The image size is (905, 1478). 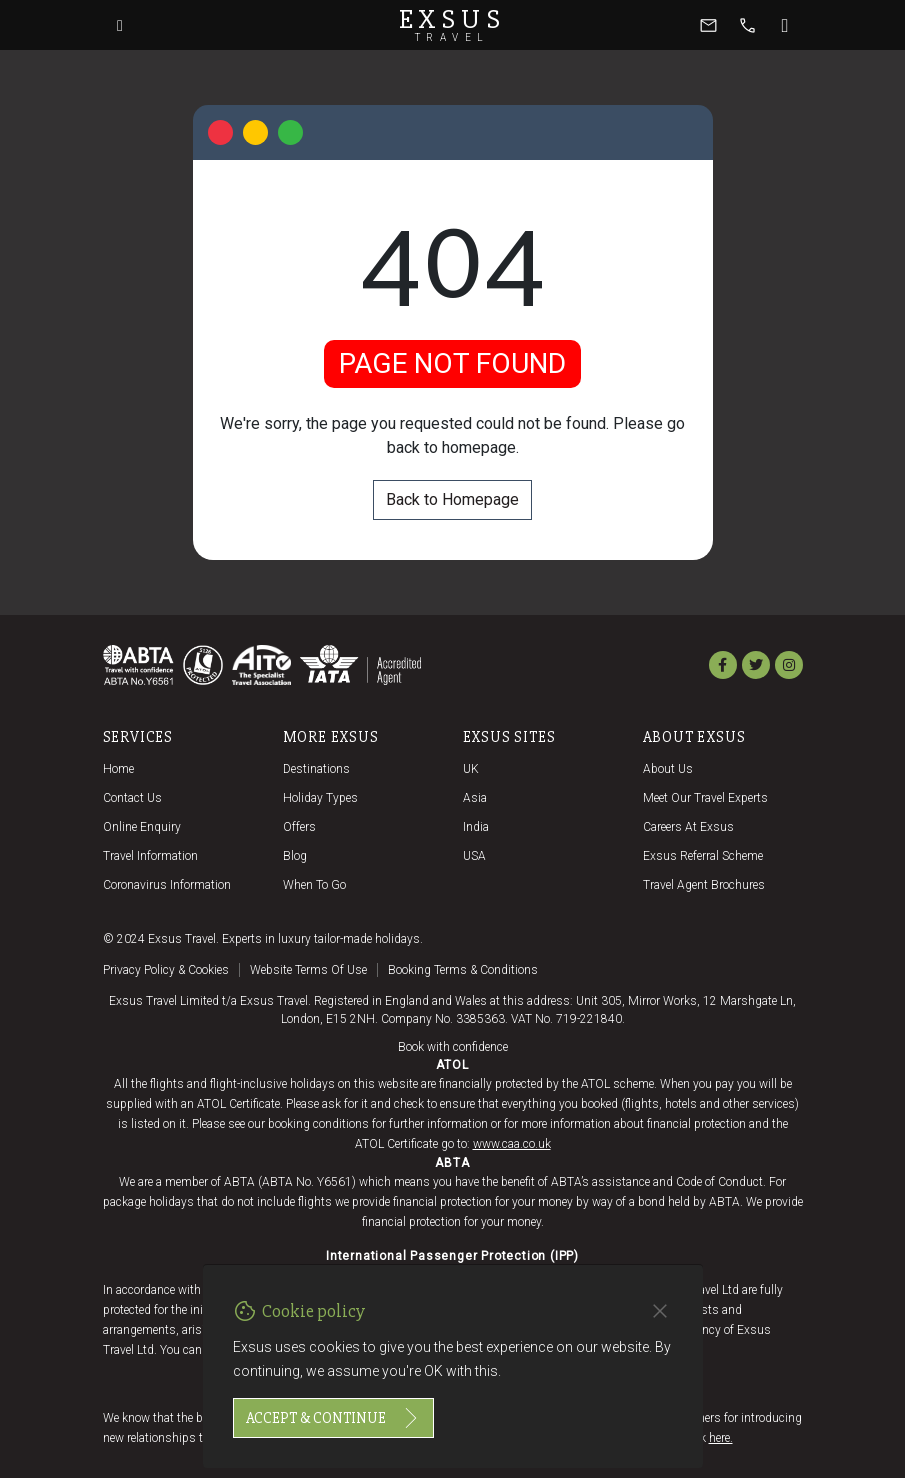 What do you see at coordinates (512, 1144) in the screenshot?
I see `www.caa.co.uk` at bounding box center [512, 1144].